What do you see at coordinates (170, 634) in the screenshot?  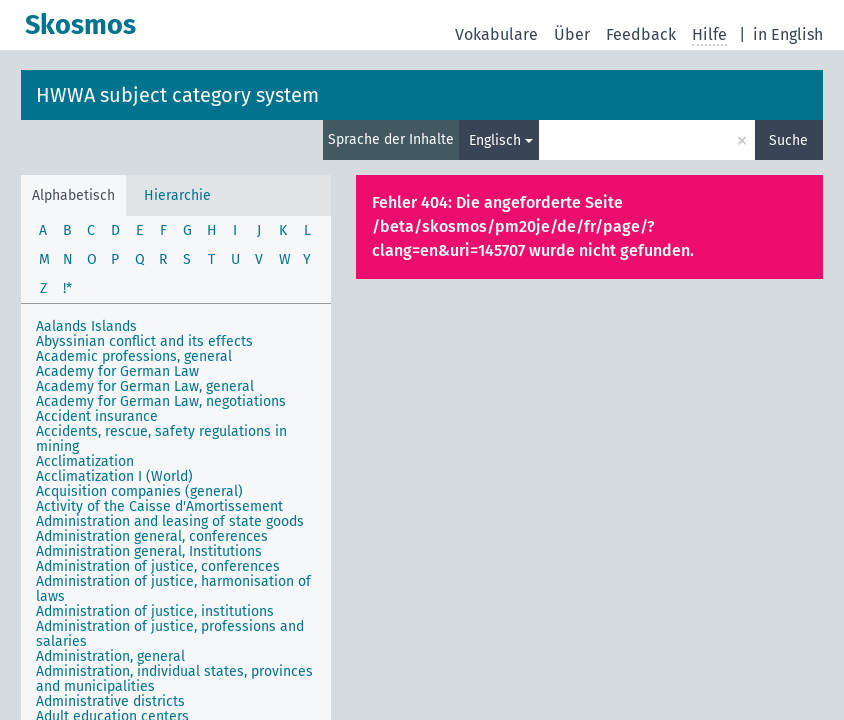 I see `Administration of justice, professions and salaries` at bounding box center [170, 634].